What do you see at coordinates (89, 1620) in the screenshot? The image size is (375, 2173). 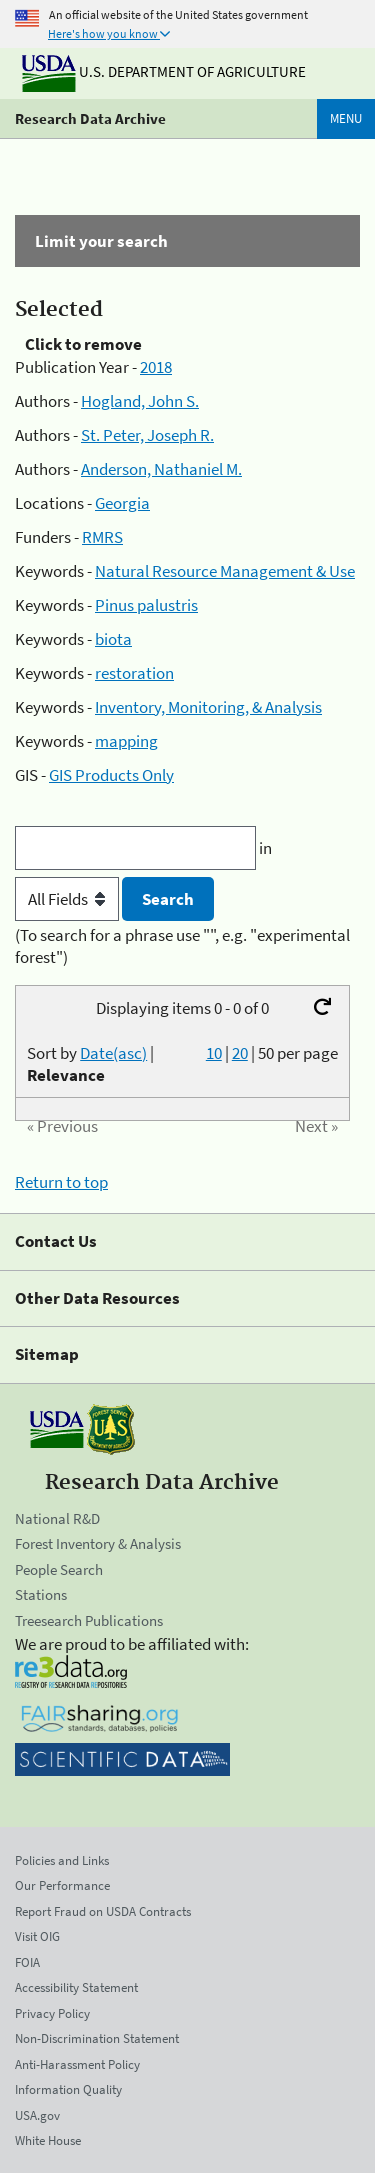 I see `Treesearch Publications` at bounding box center [89, 1620].